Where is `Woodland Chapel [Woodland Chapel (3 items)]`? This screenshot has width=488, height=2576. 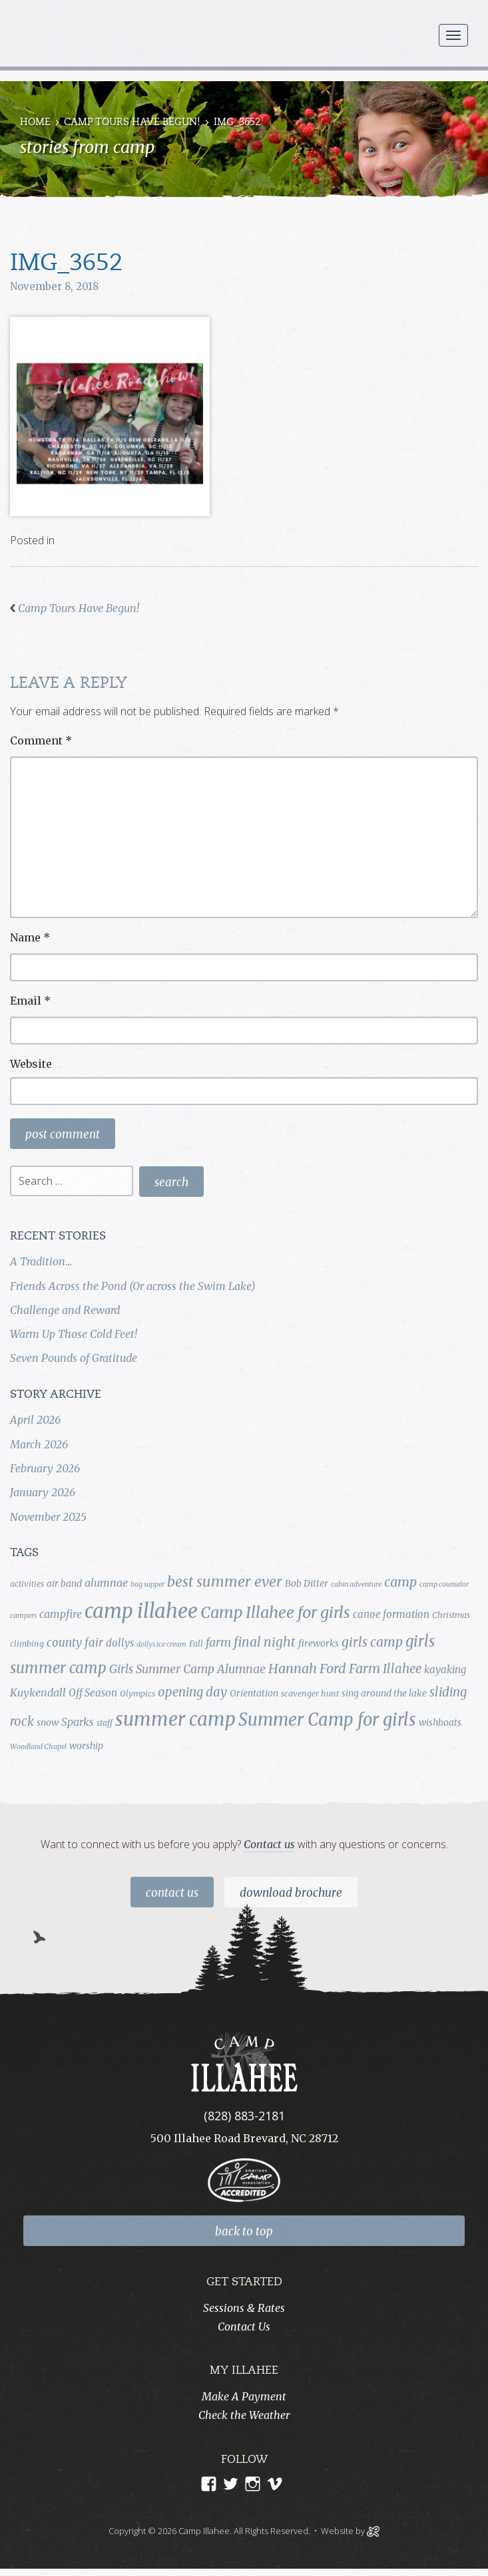
Woodland Chapel [Woodland Chapel (3 items)] is located at coordinates (38, 1746).